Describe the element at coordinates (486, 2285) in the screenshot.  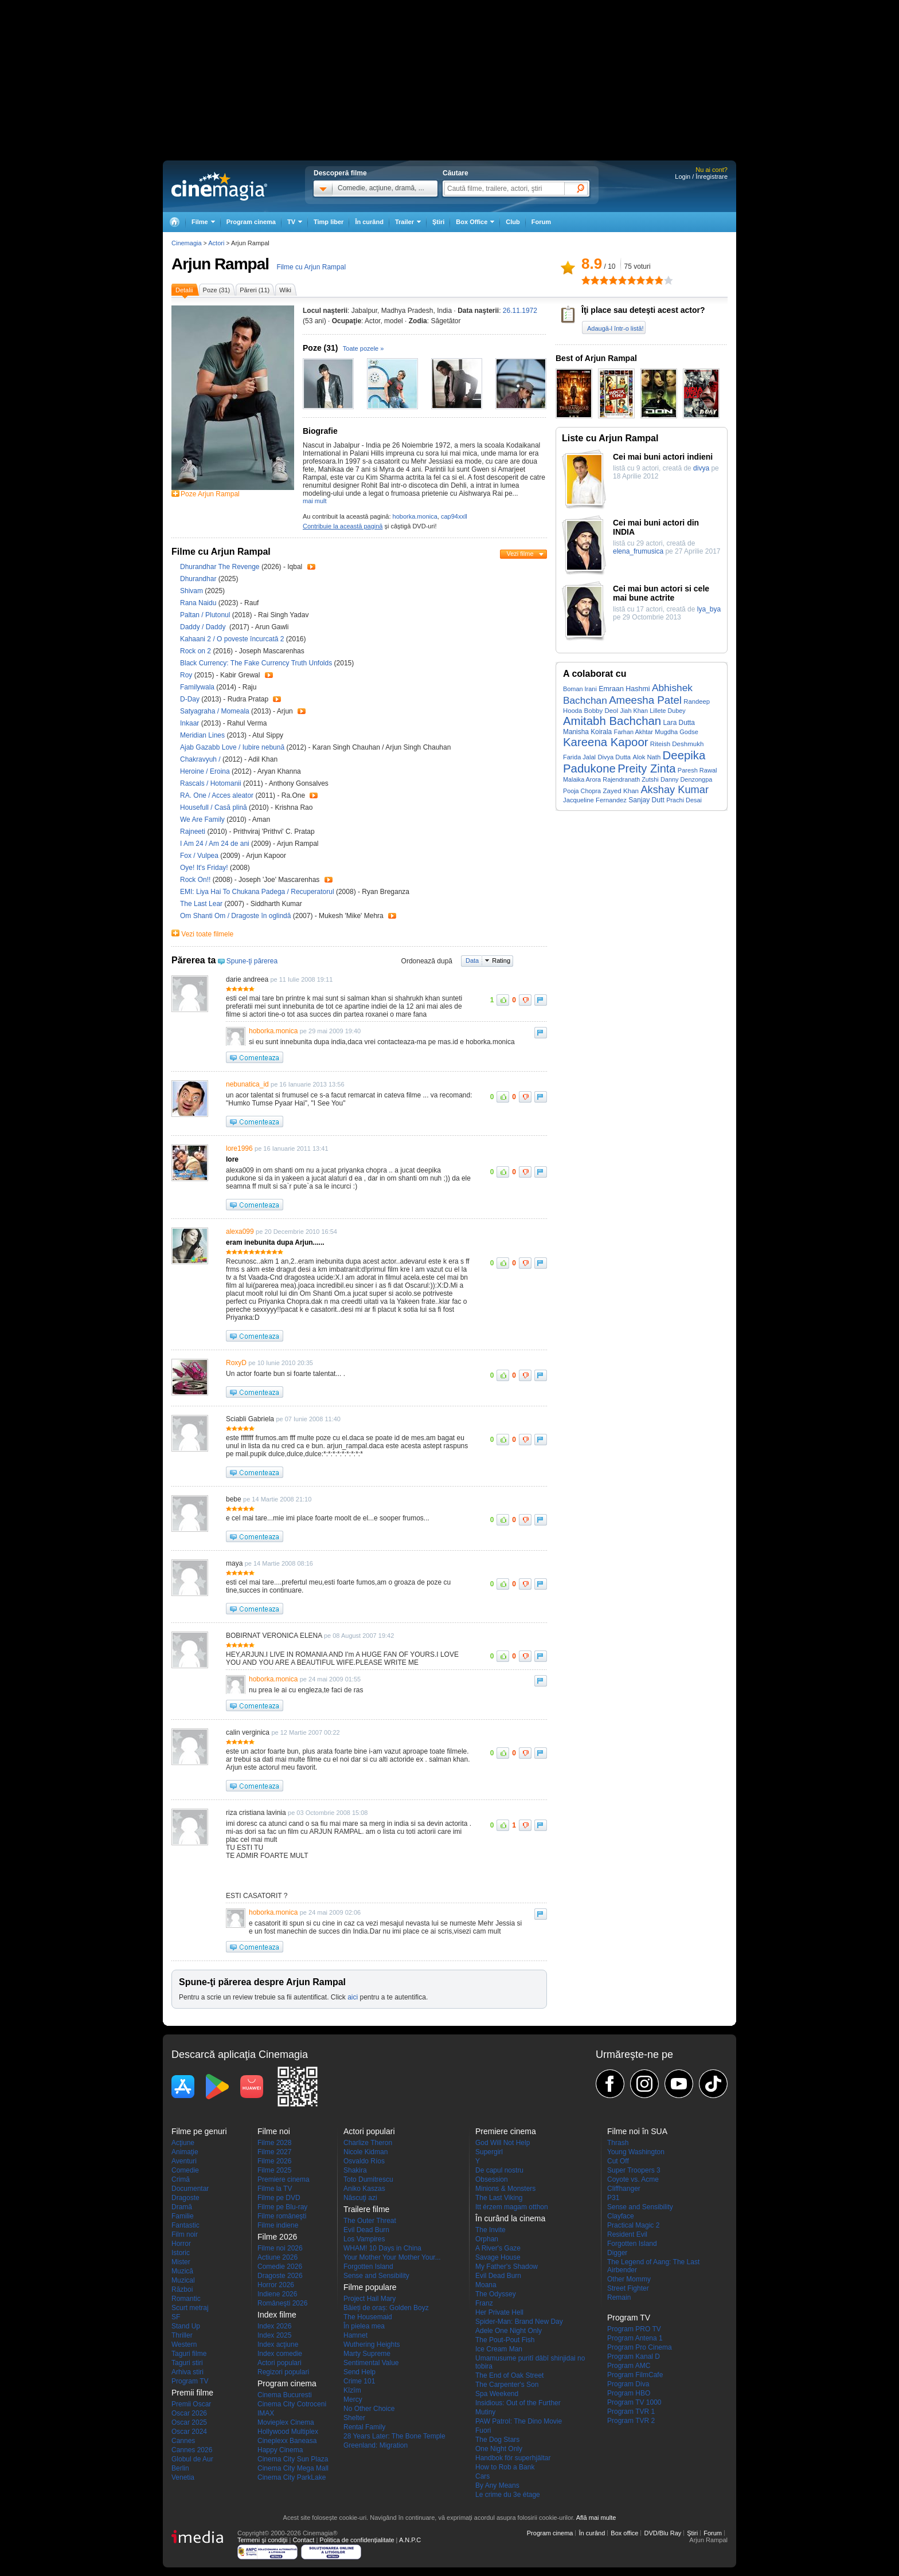
I see `Moana` at that location.